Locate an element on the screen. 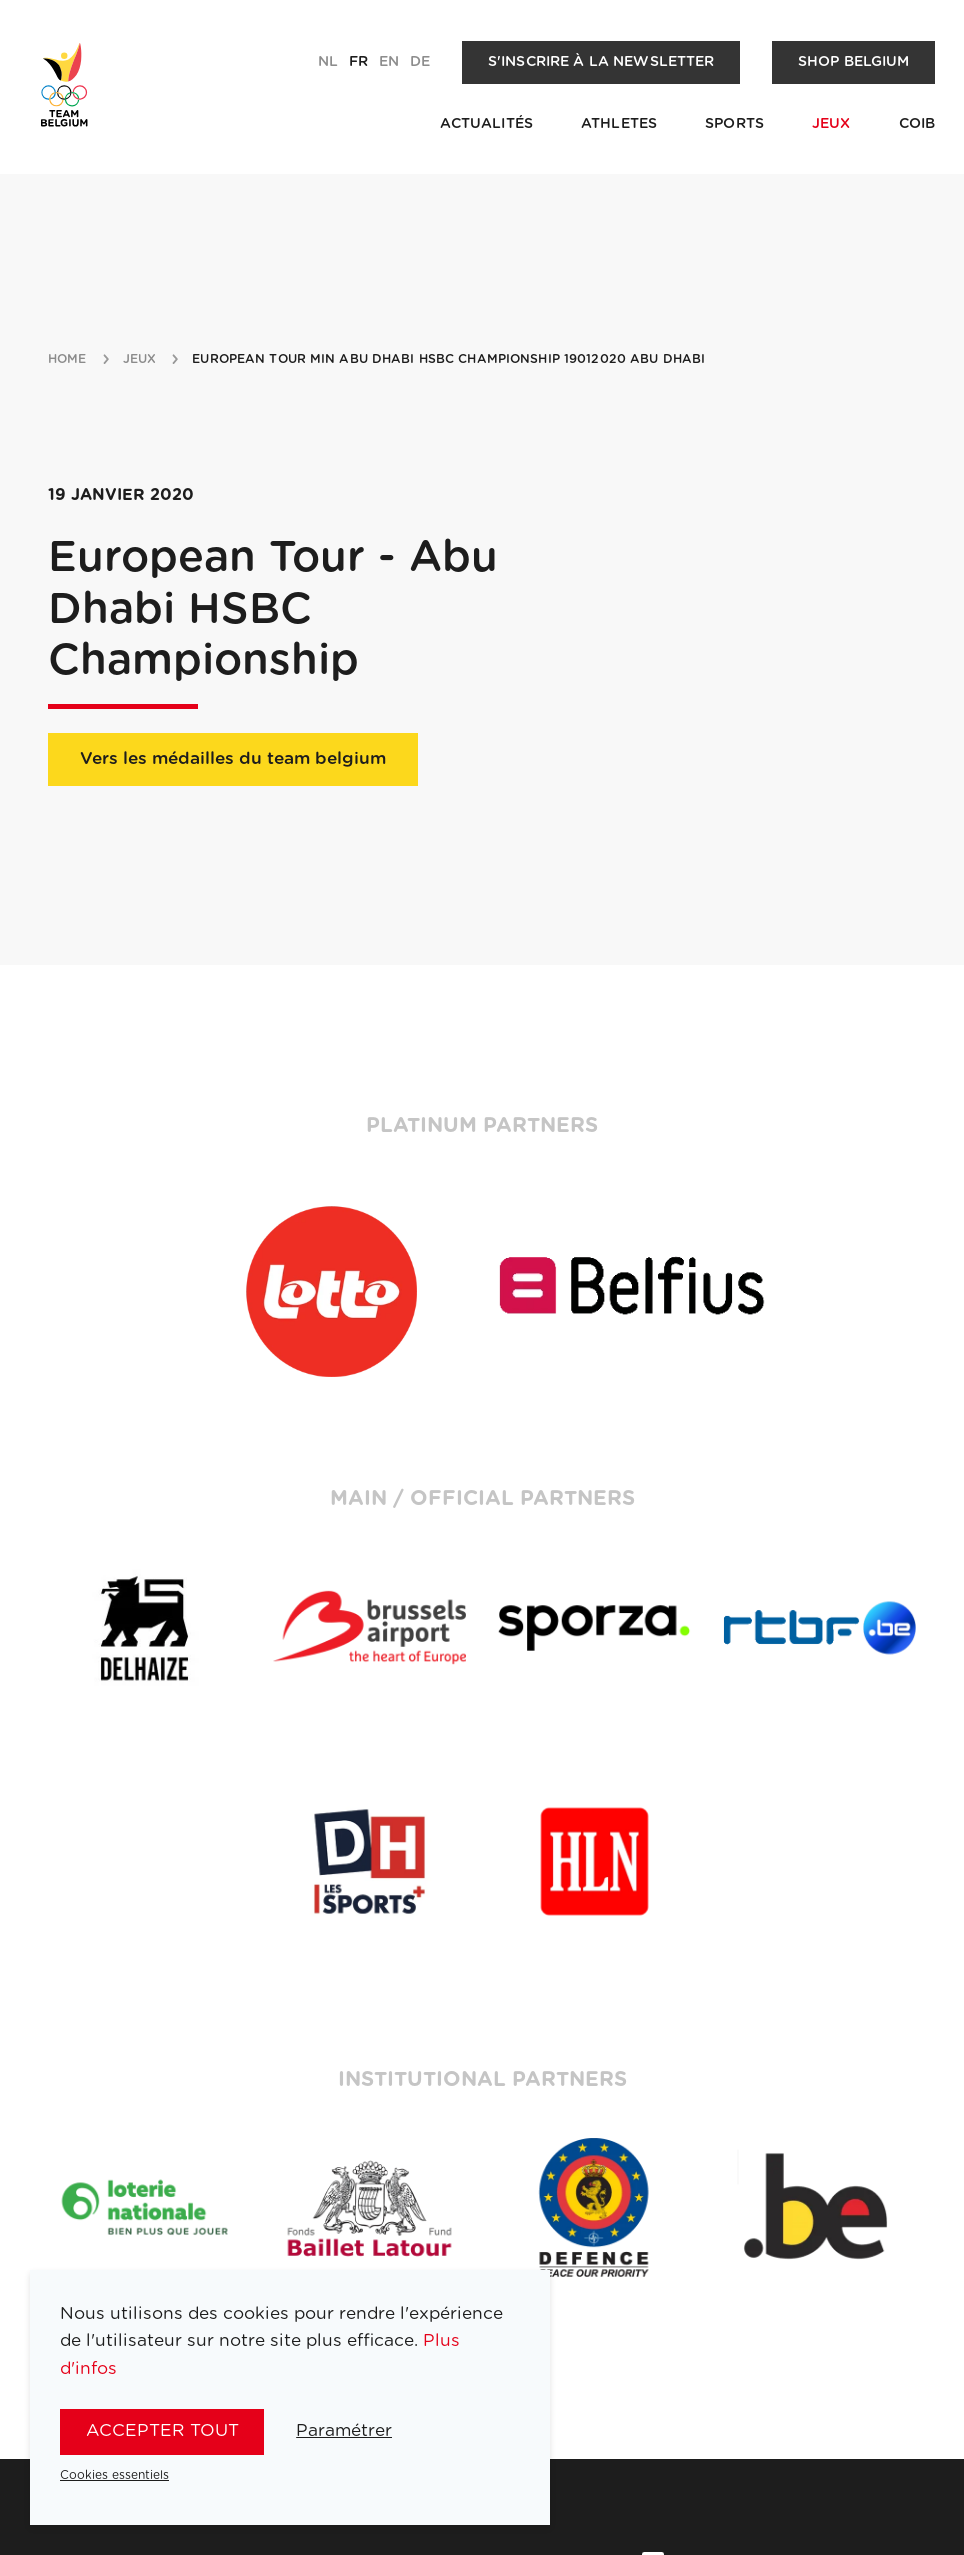 The image size is (964, 2555). COIB is located at coordinates (917, 124).